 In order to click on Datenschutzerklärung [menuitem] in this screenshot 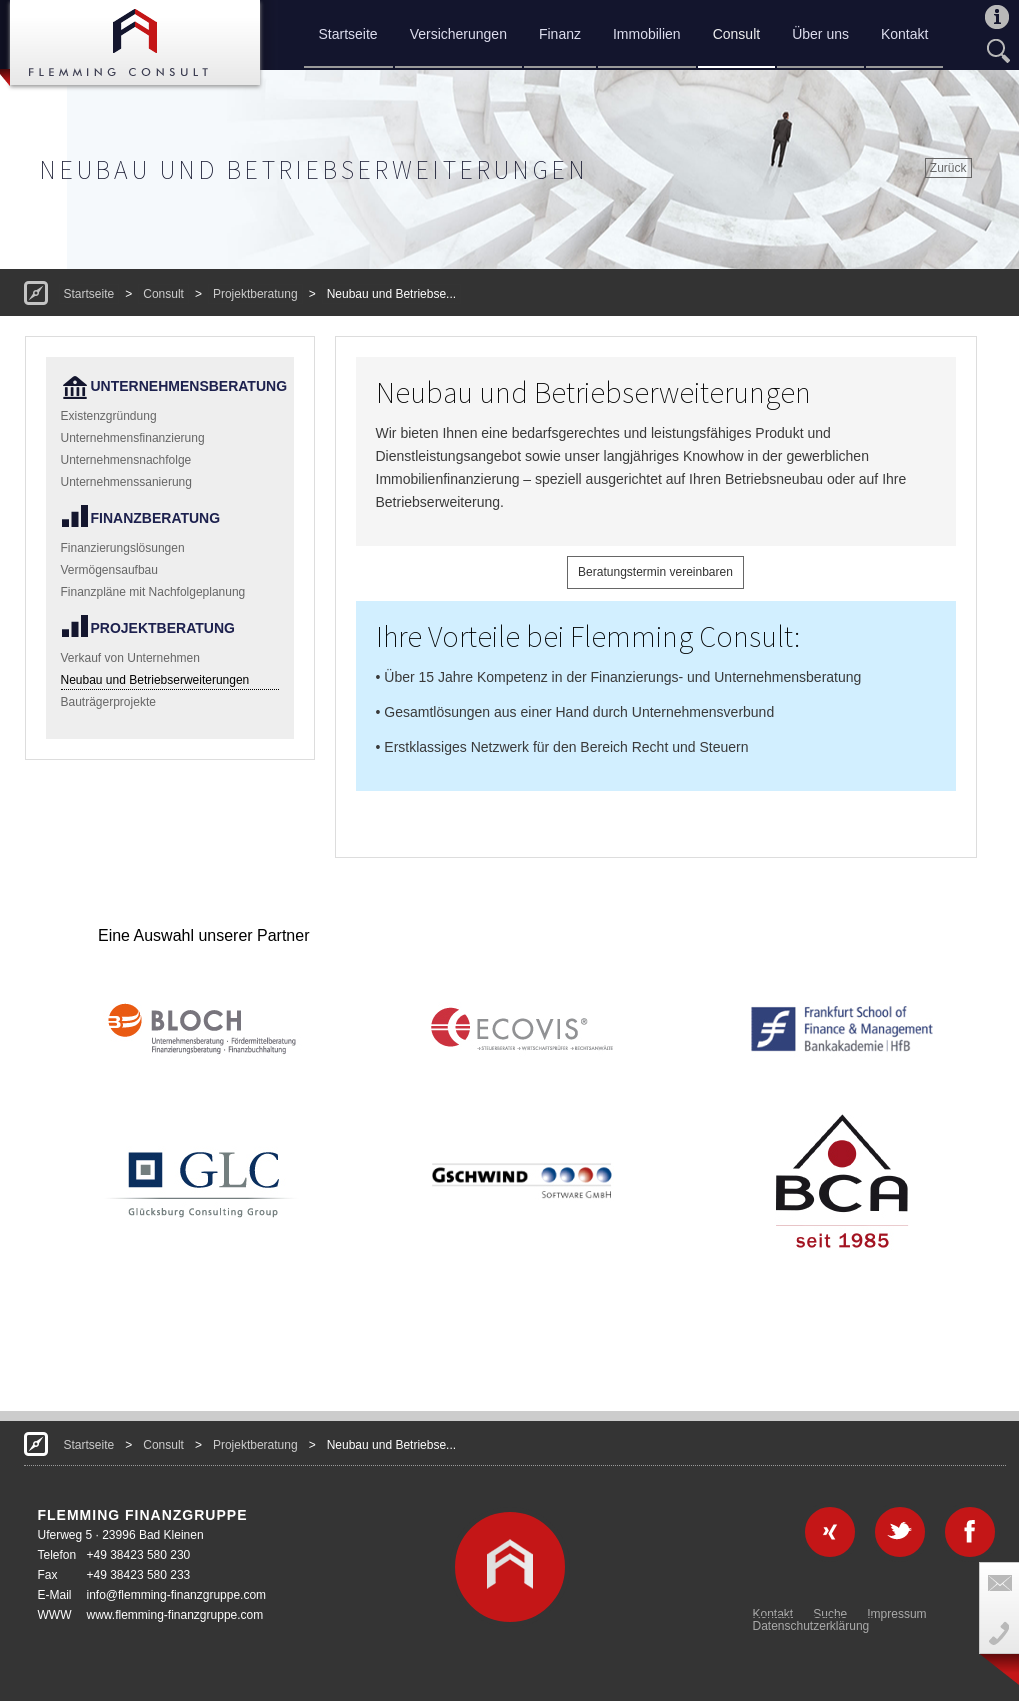, I will do `click(811, 1626)`.